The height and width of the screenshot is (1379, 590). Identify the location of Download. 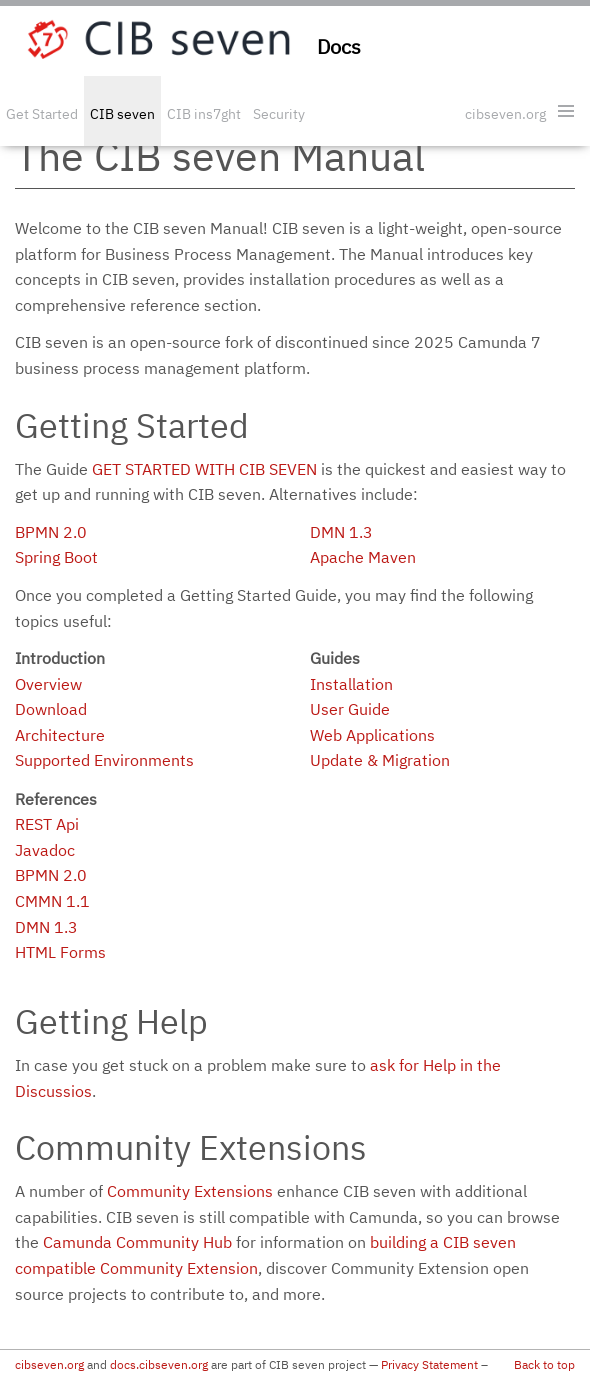
(51, 709).